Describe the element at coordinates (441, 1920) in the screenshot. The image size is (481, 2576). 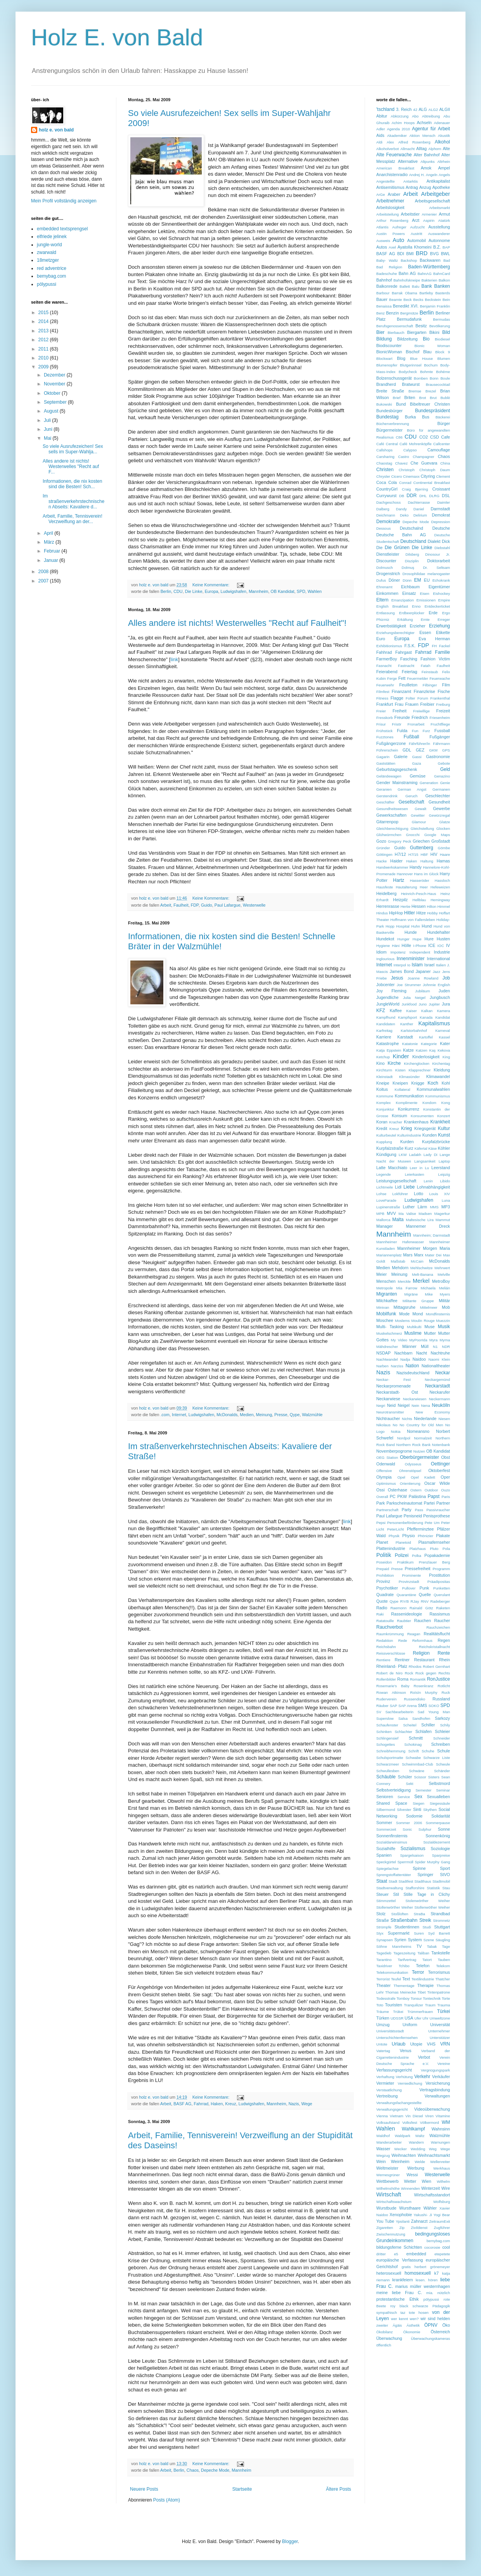
I see `Stromnetz` at that location.